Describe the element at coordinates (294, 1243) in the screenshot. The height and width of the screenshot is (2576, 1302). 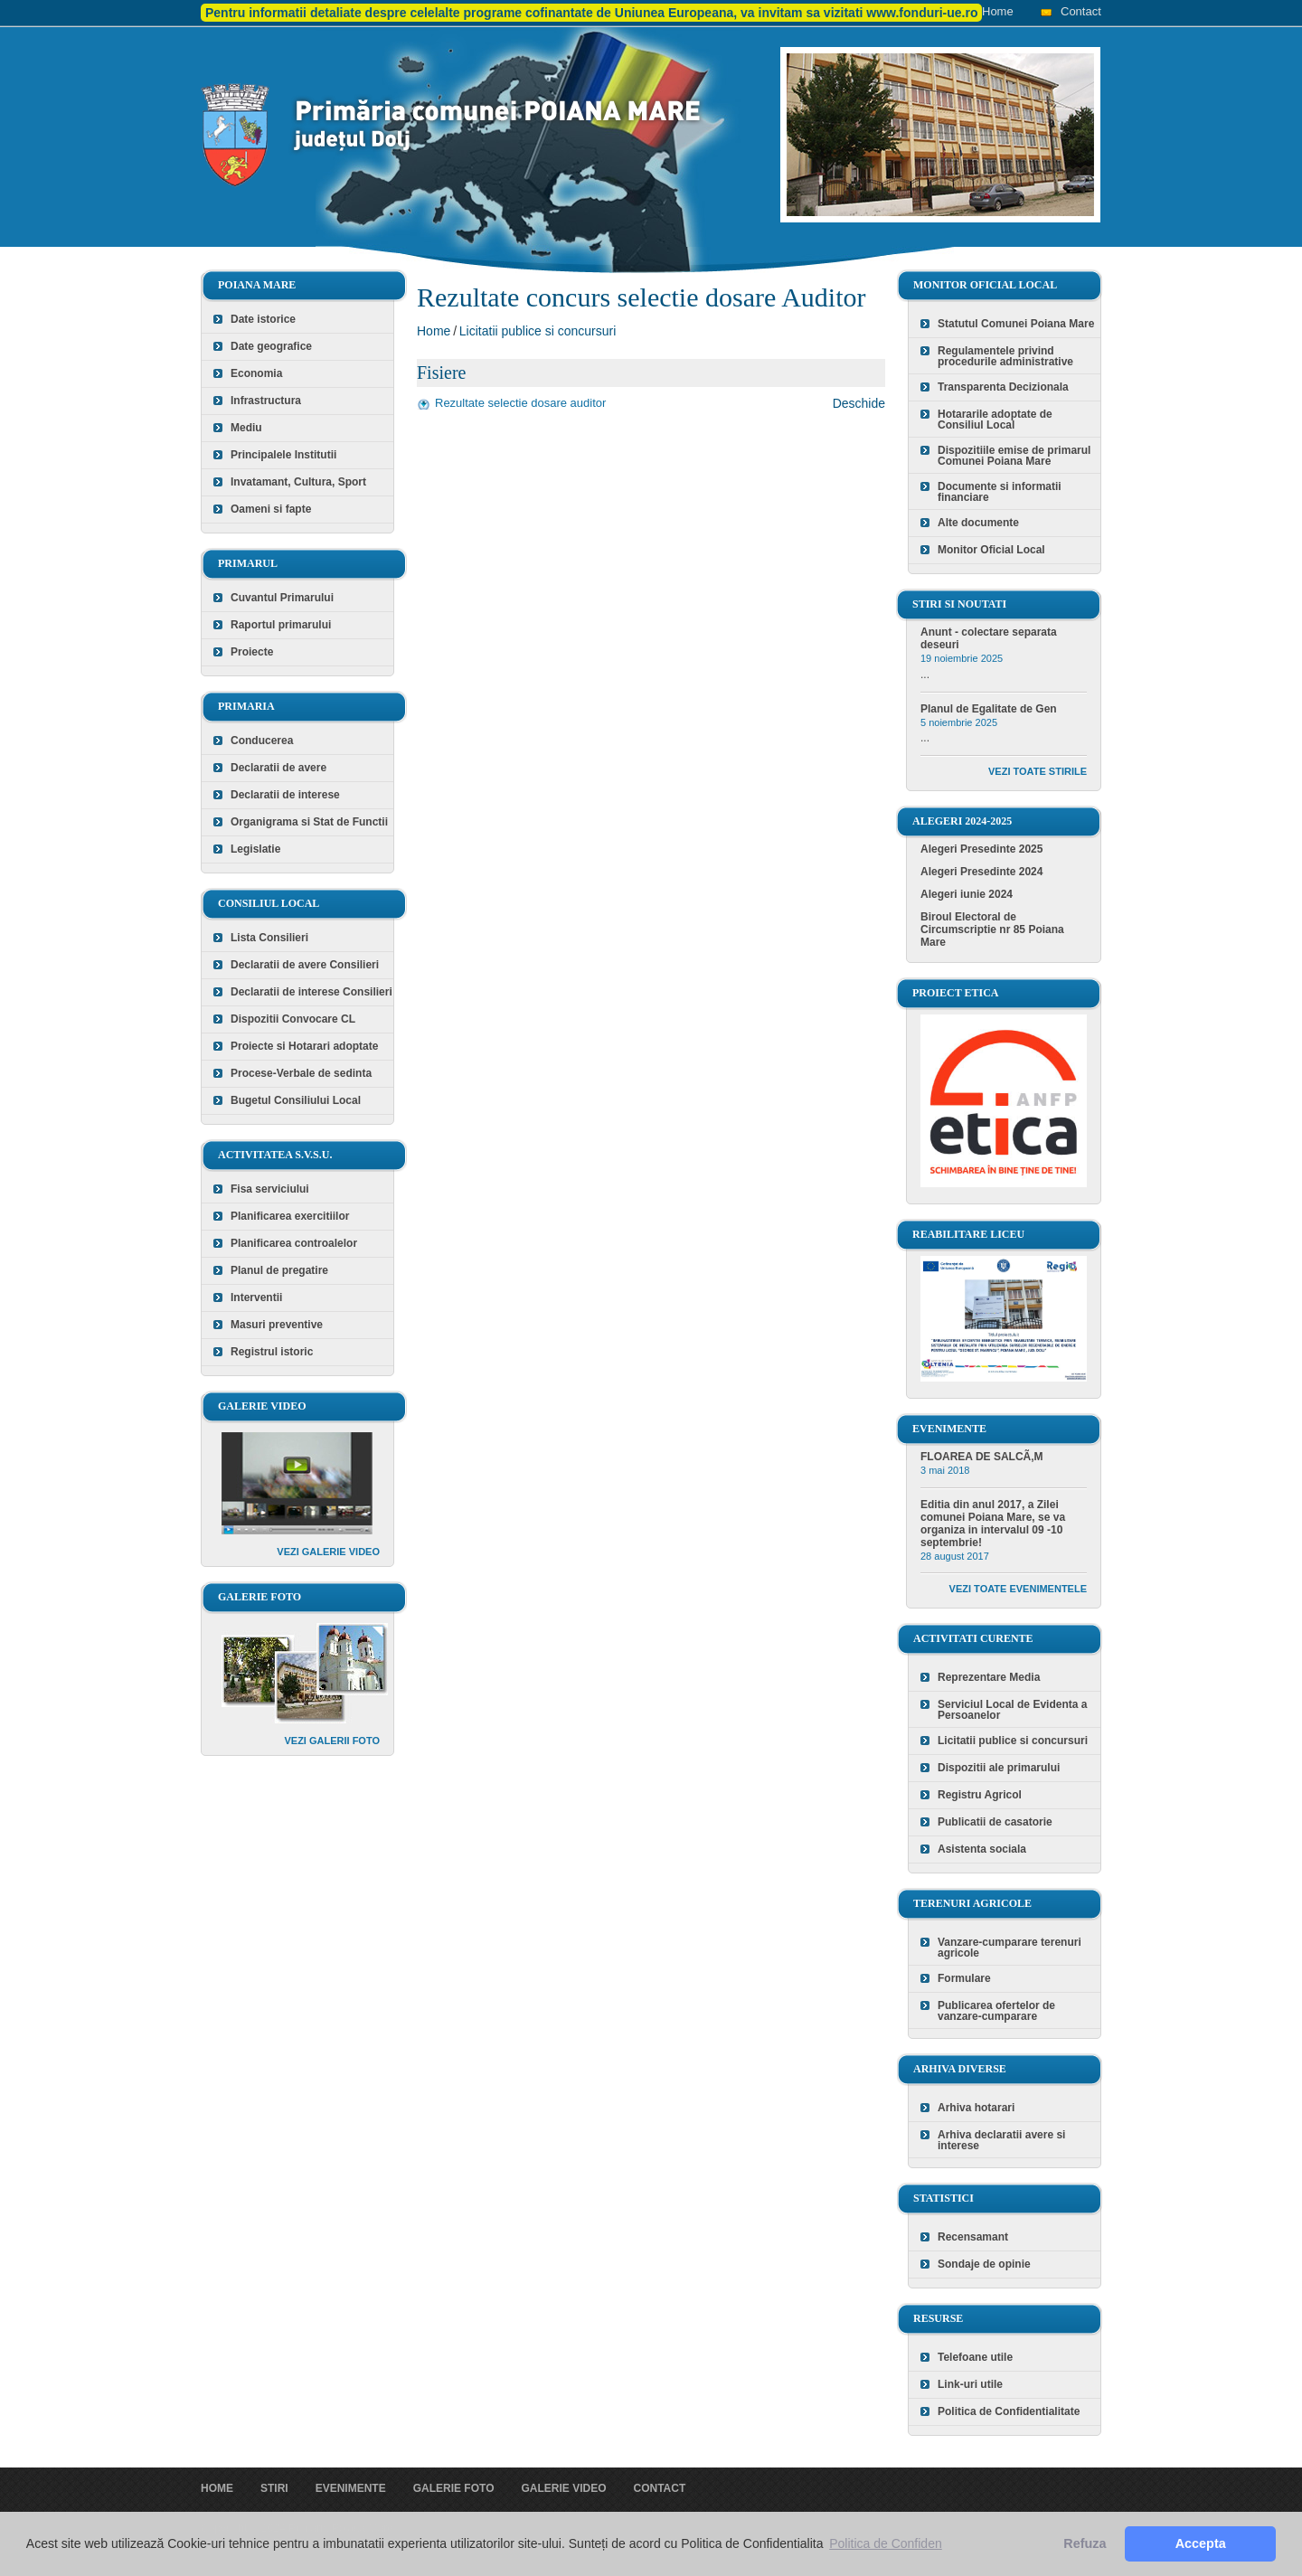
I see `Planificarea controalelor` at that location.